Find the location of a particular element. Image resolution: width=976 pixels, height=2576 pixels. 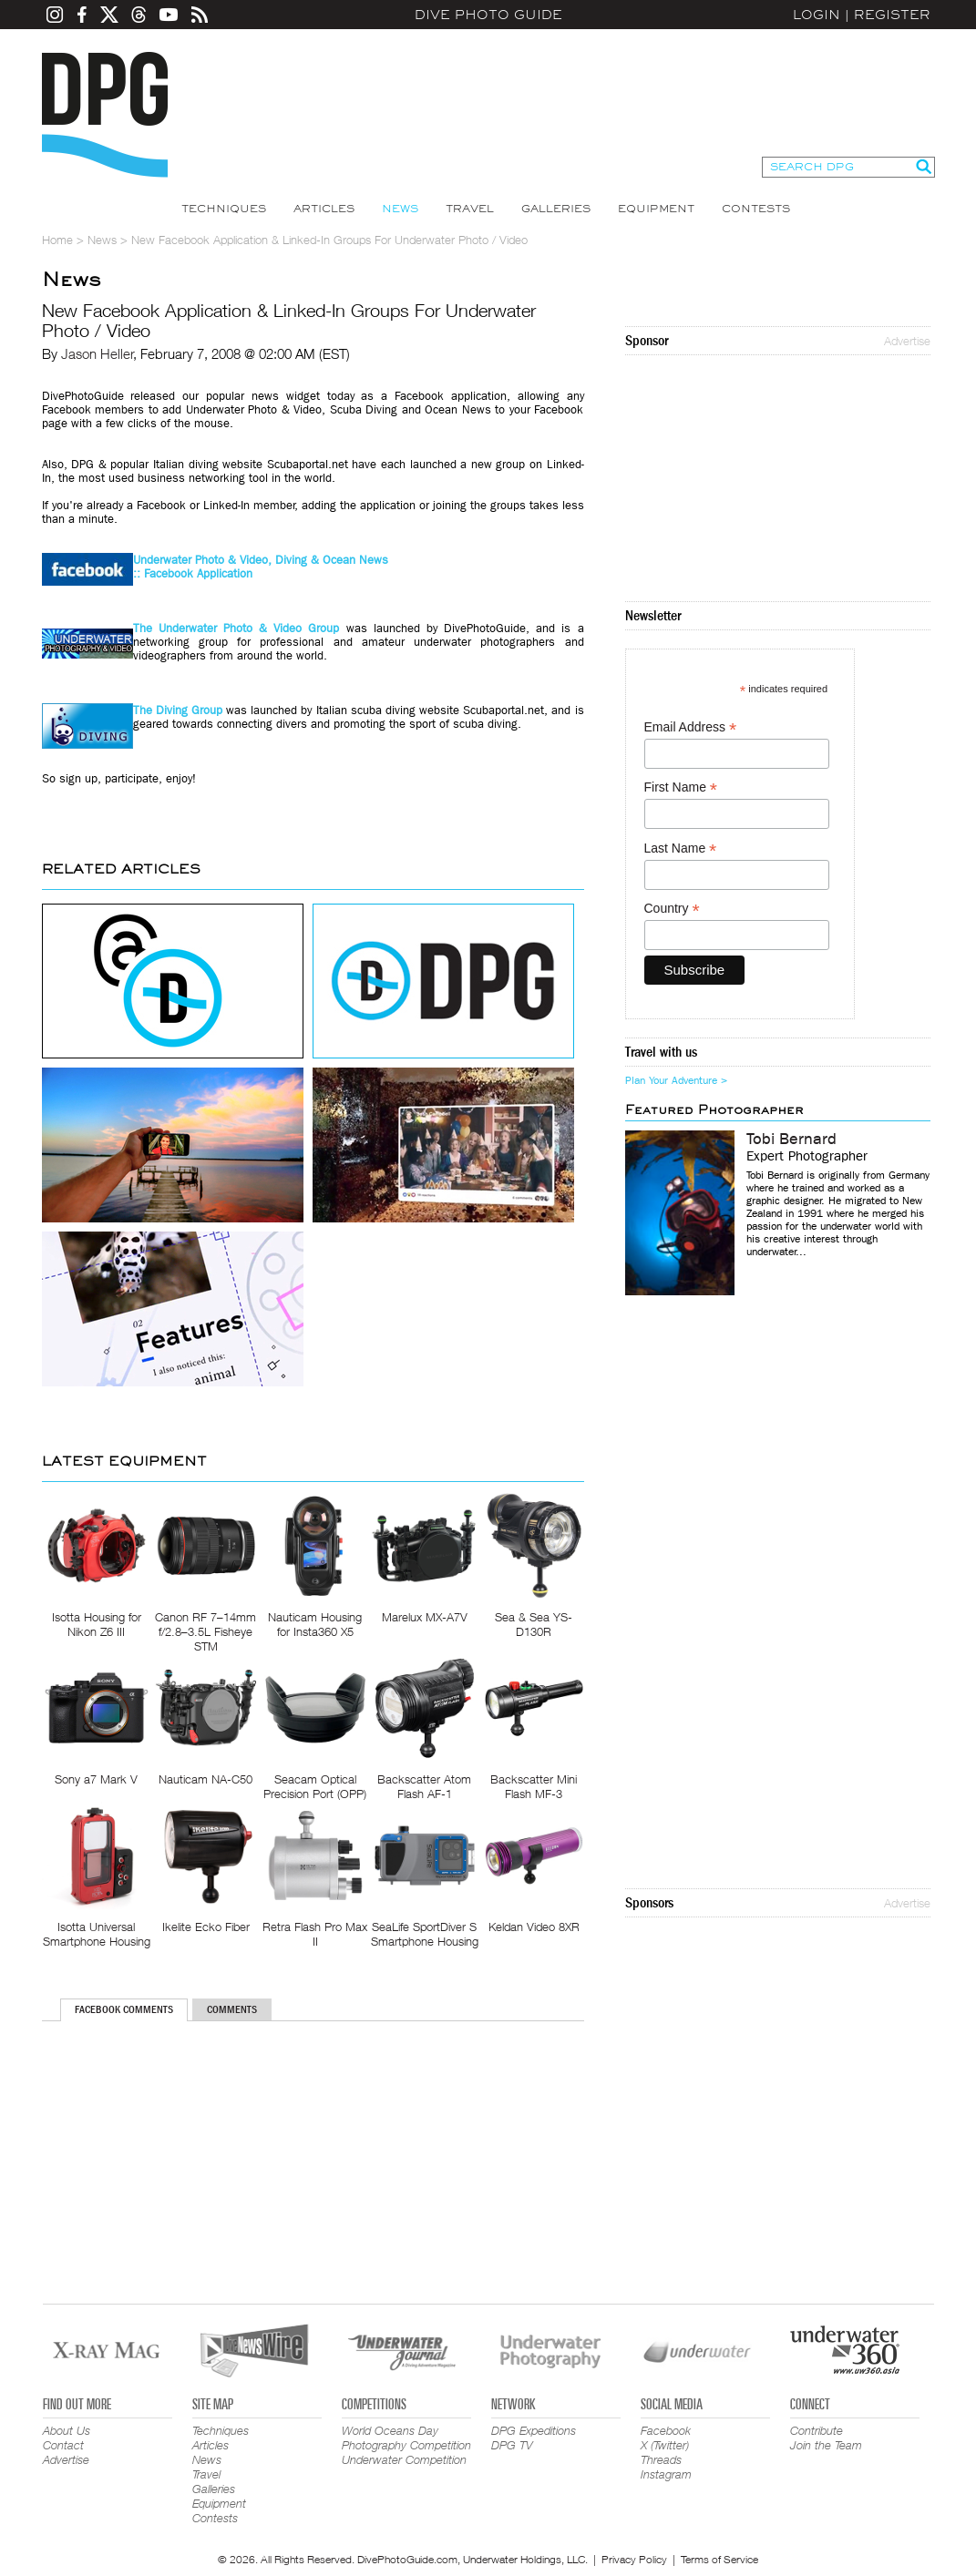

Canon RF 7–14mm f/2.8–3.5L Fisheye STM is located at coordinates (205, 1631).